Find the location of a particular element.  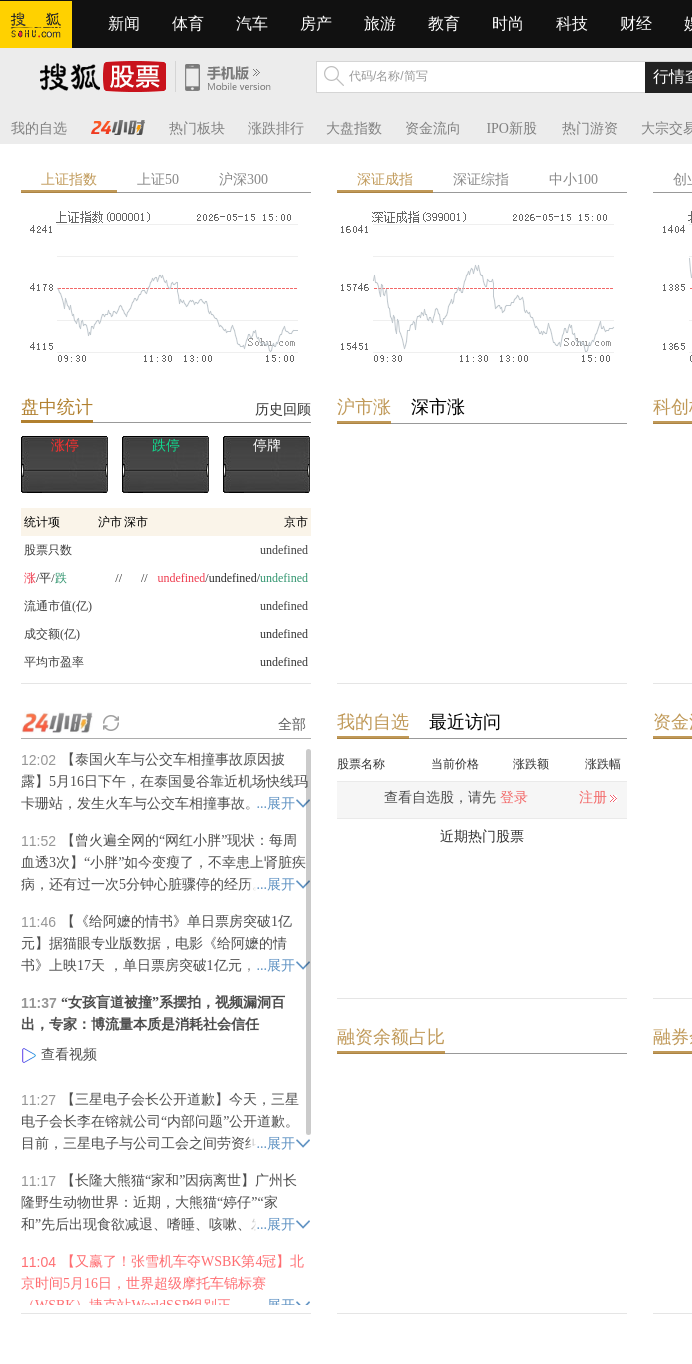

历史回顾 is located at coordinates (283, 409).